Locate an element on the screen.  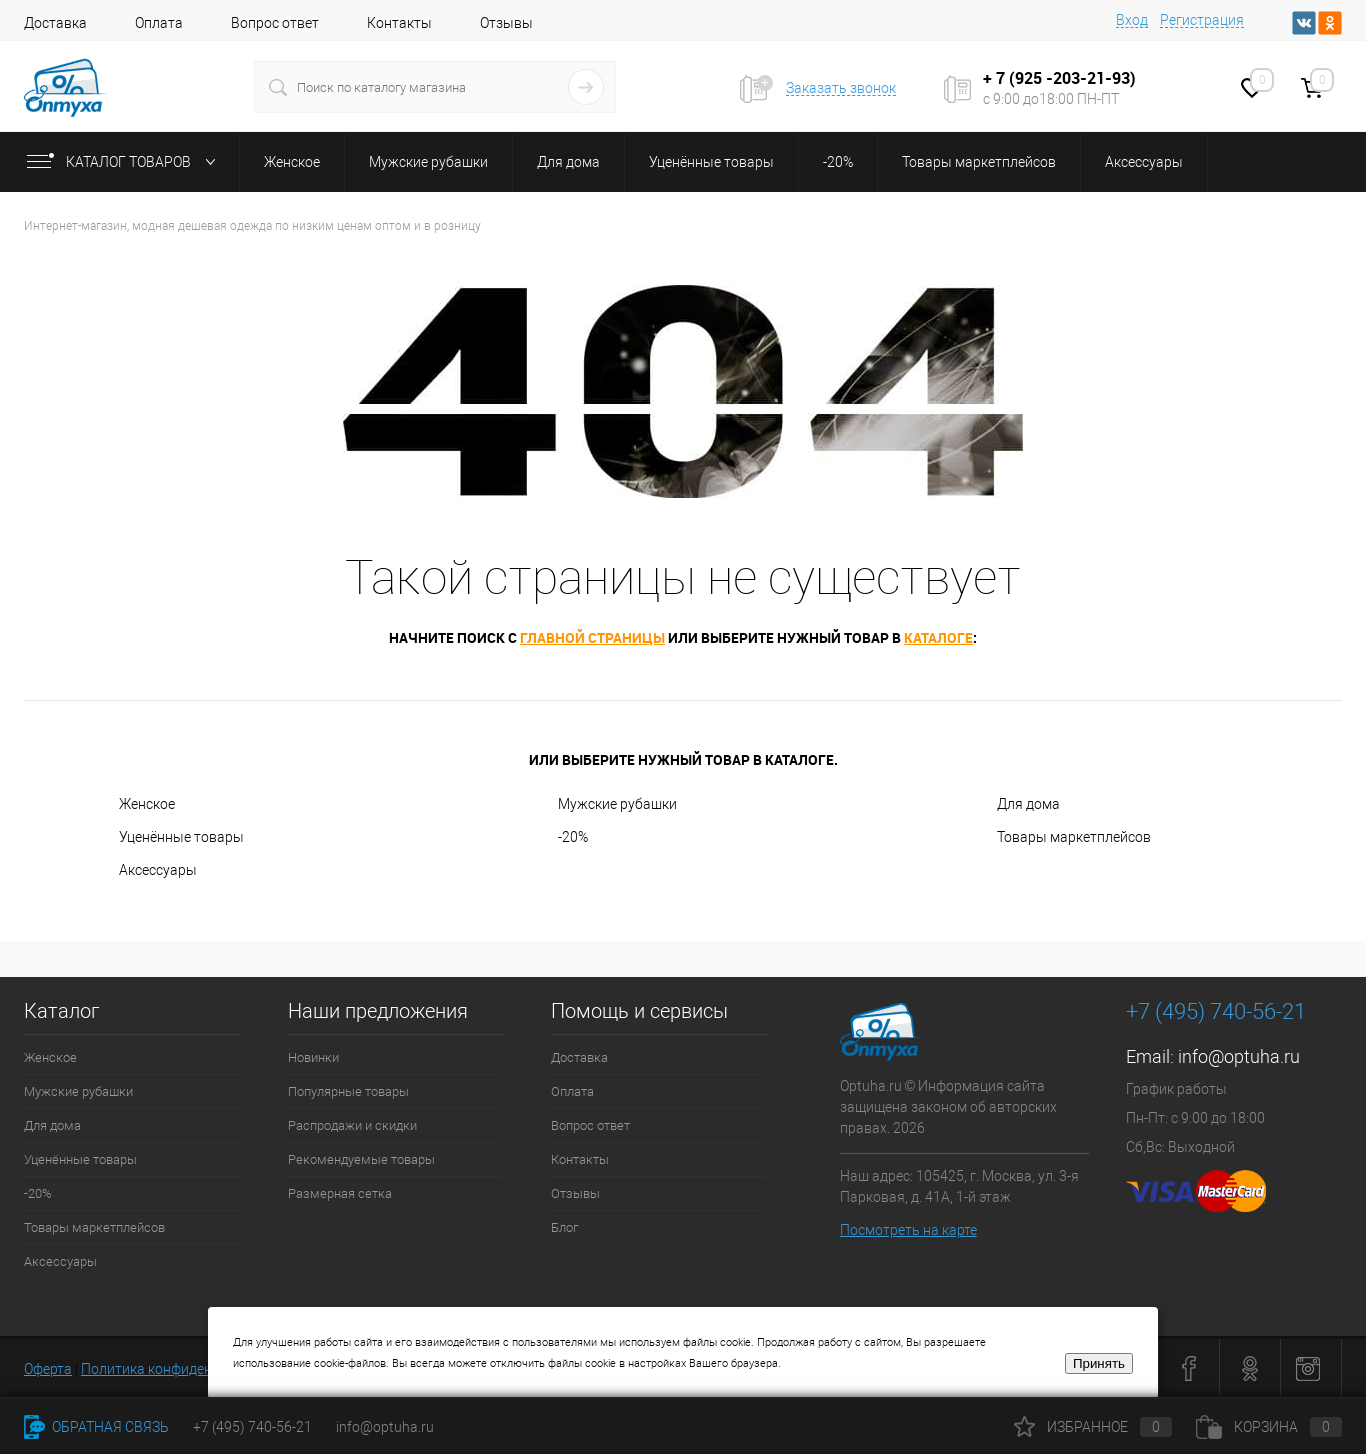
Блог is located at coordinates (564, 1227).